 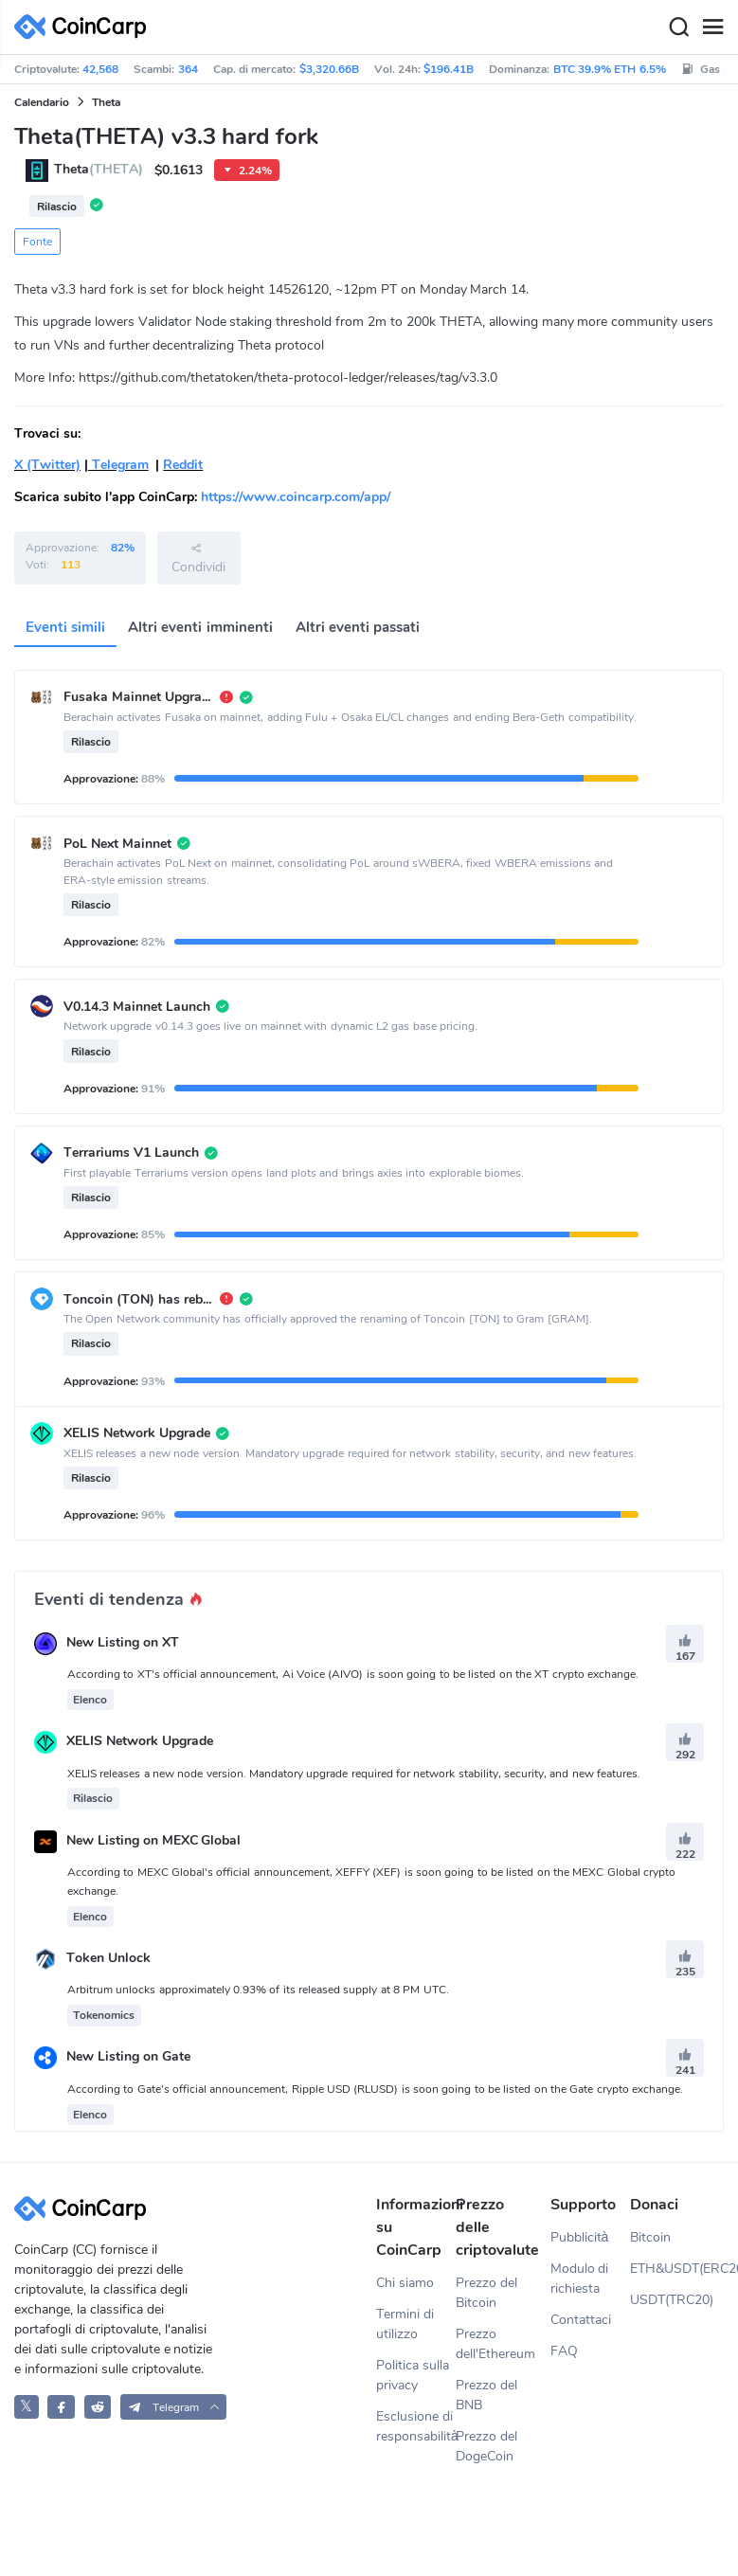 I want to click on $3,320.66B, so click(x=329, y=69).